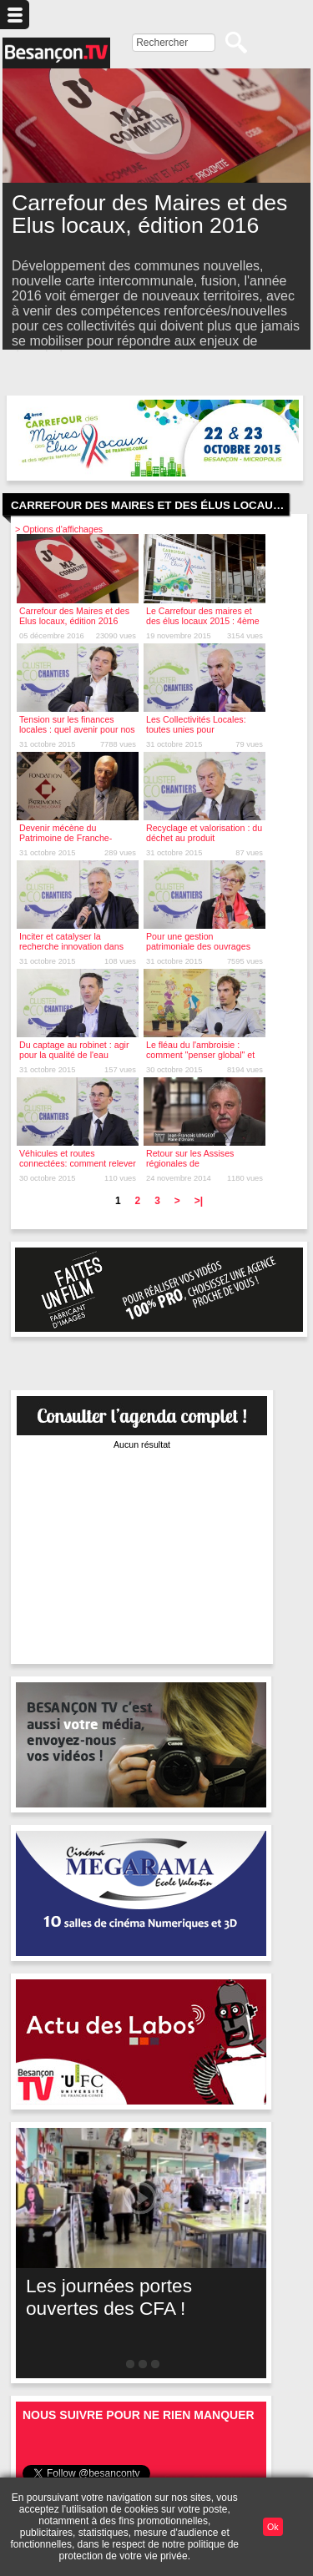 The image size is (313, 2576). I want to click on Devenir mécène du Patrimoine de Franche-Comté, so click(65, 838).